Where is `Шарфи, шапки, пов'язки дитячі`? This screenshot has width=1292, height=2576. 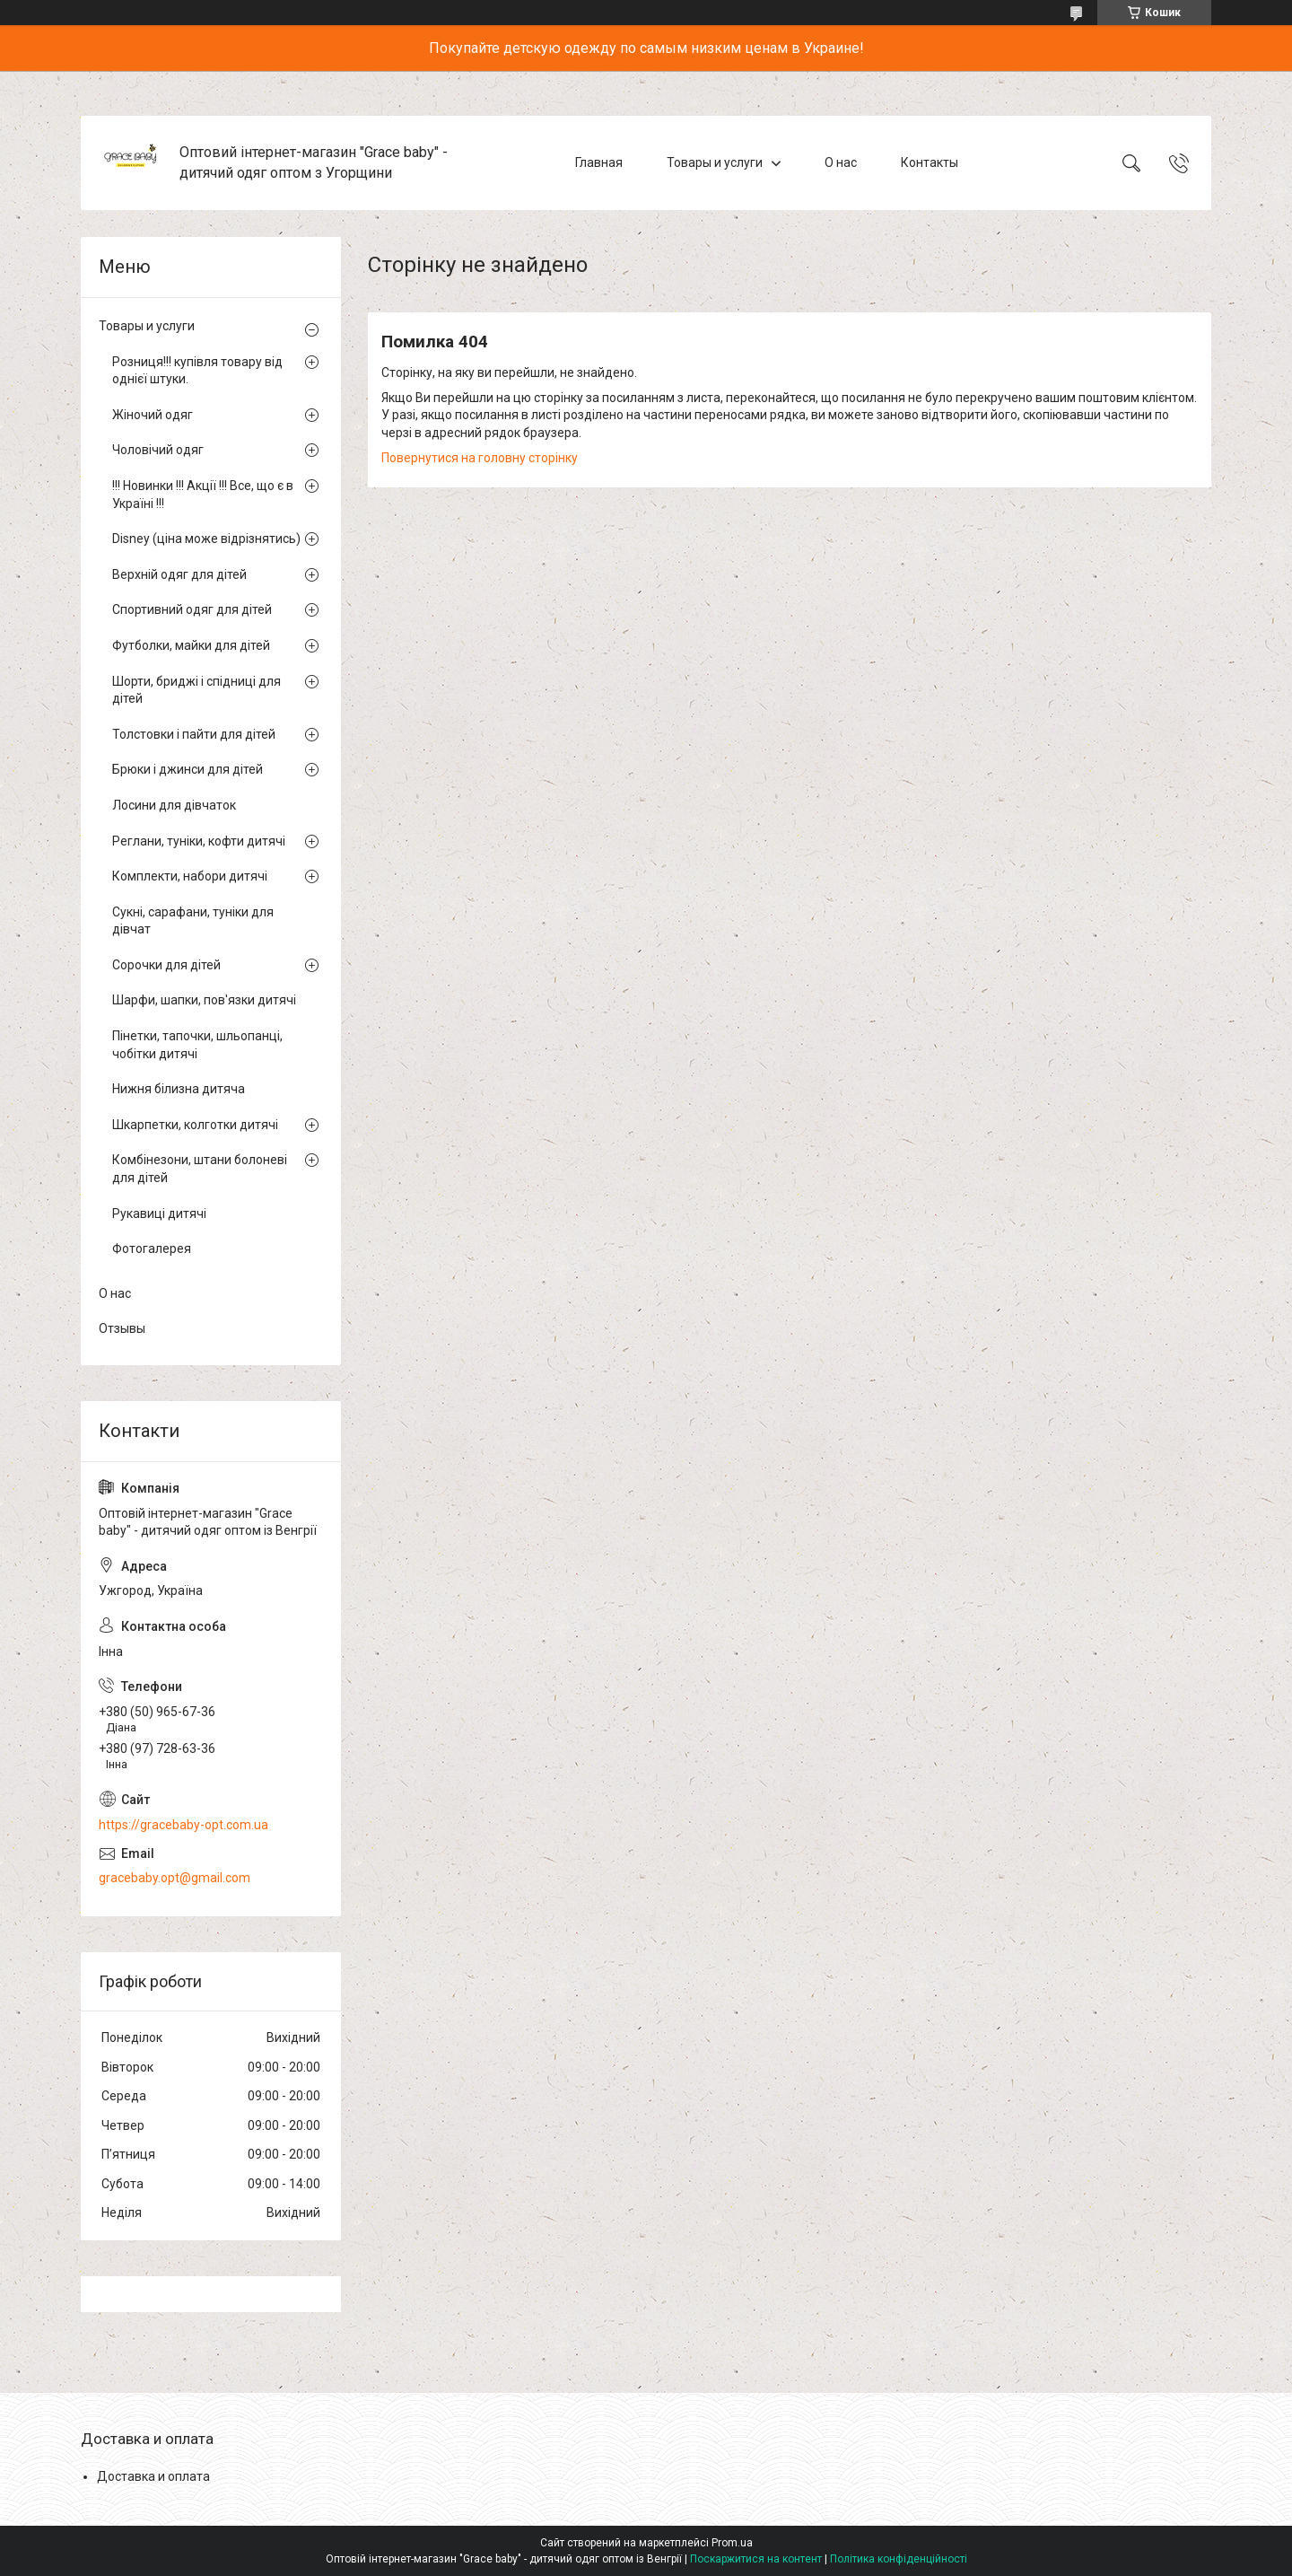 Шарфи, шапки, пов'язки дитячі is located at coordinates (204, 1000).